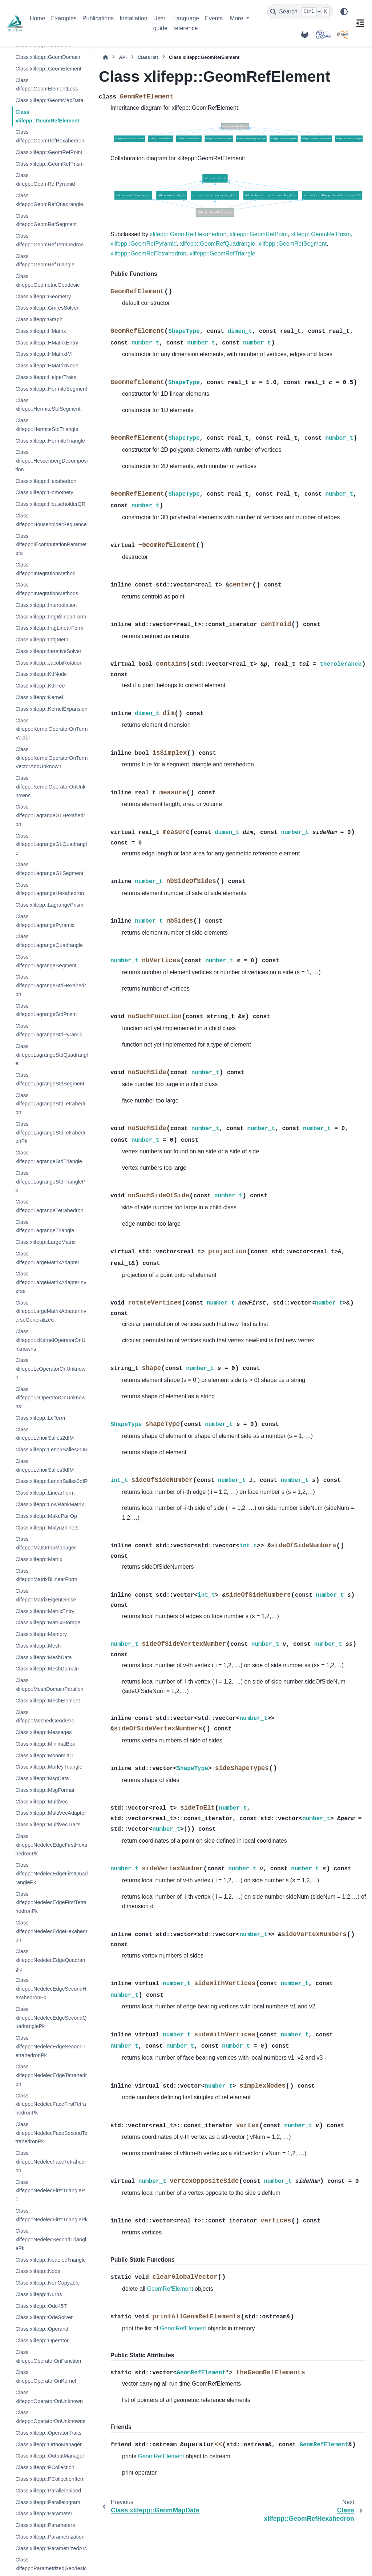 The image size is (372, 2576). Describe the element at coordinates (323, 35) in the screenshot. I see `[POEMS]` at that location.